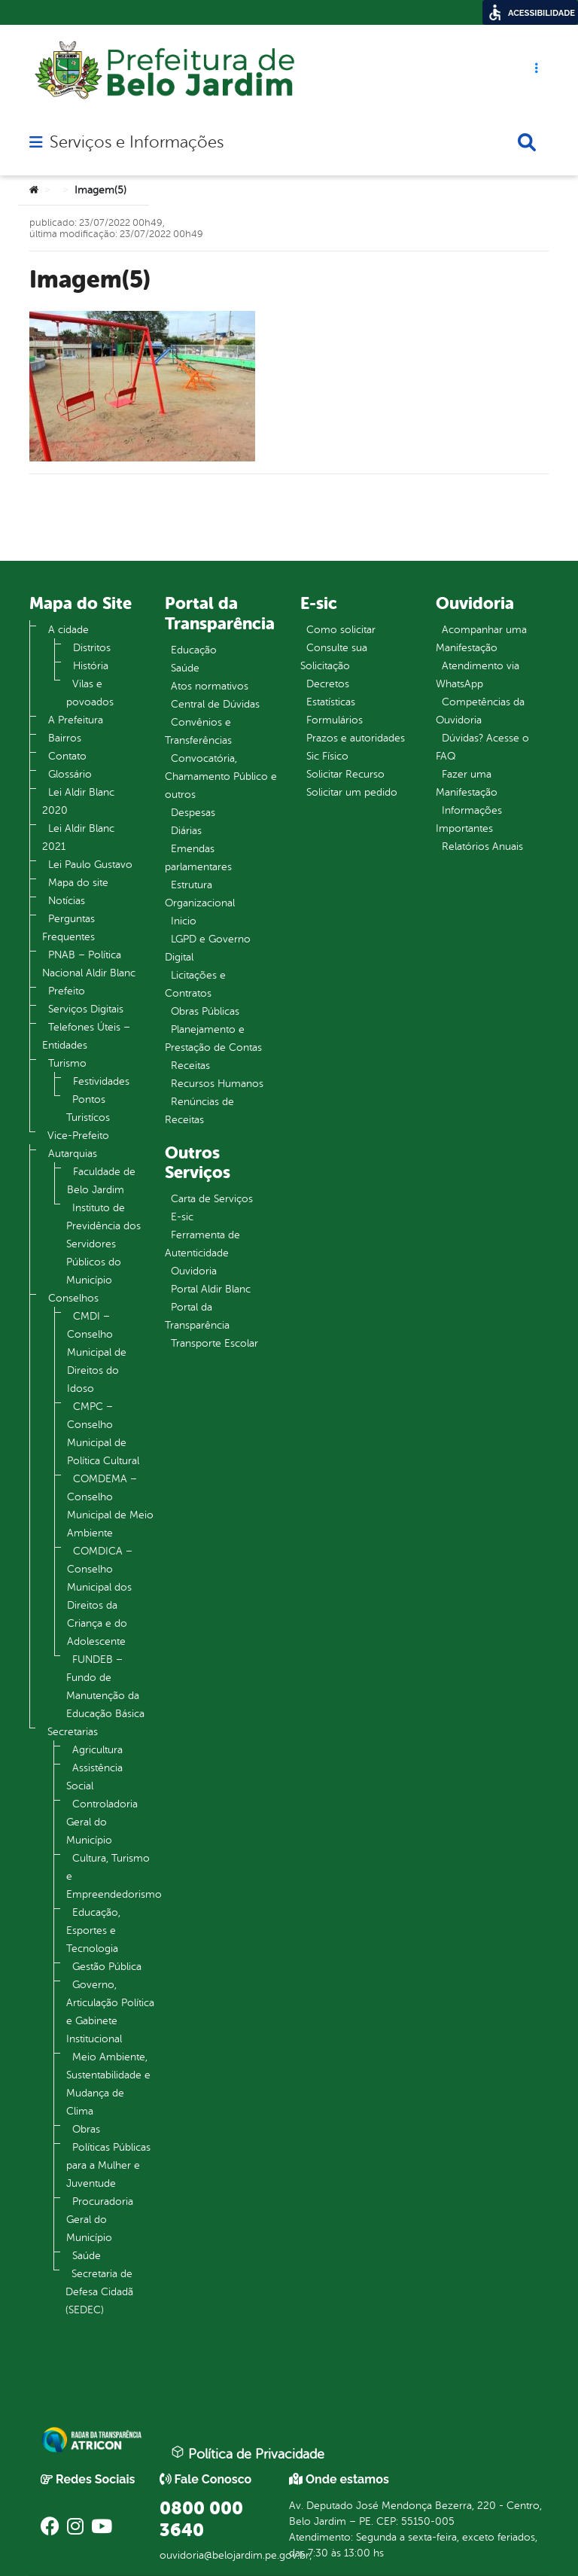 The image size is (578, 2576). I want to click on Educação, so click(194, 650).